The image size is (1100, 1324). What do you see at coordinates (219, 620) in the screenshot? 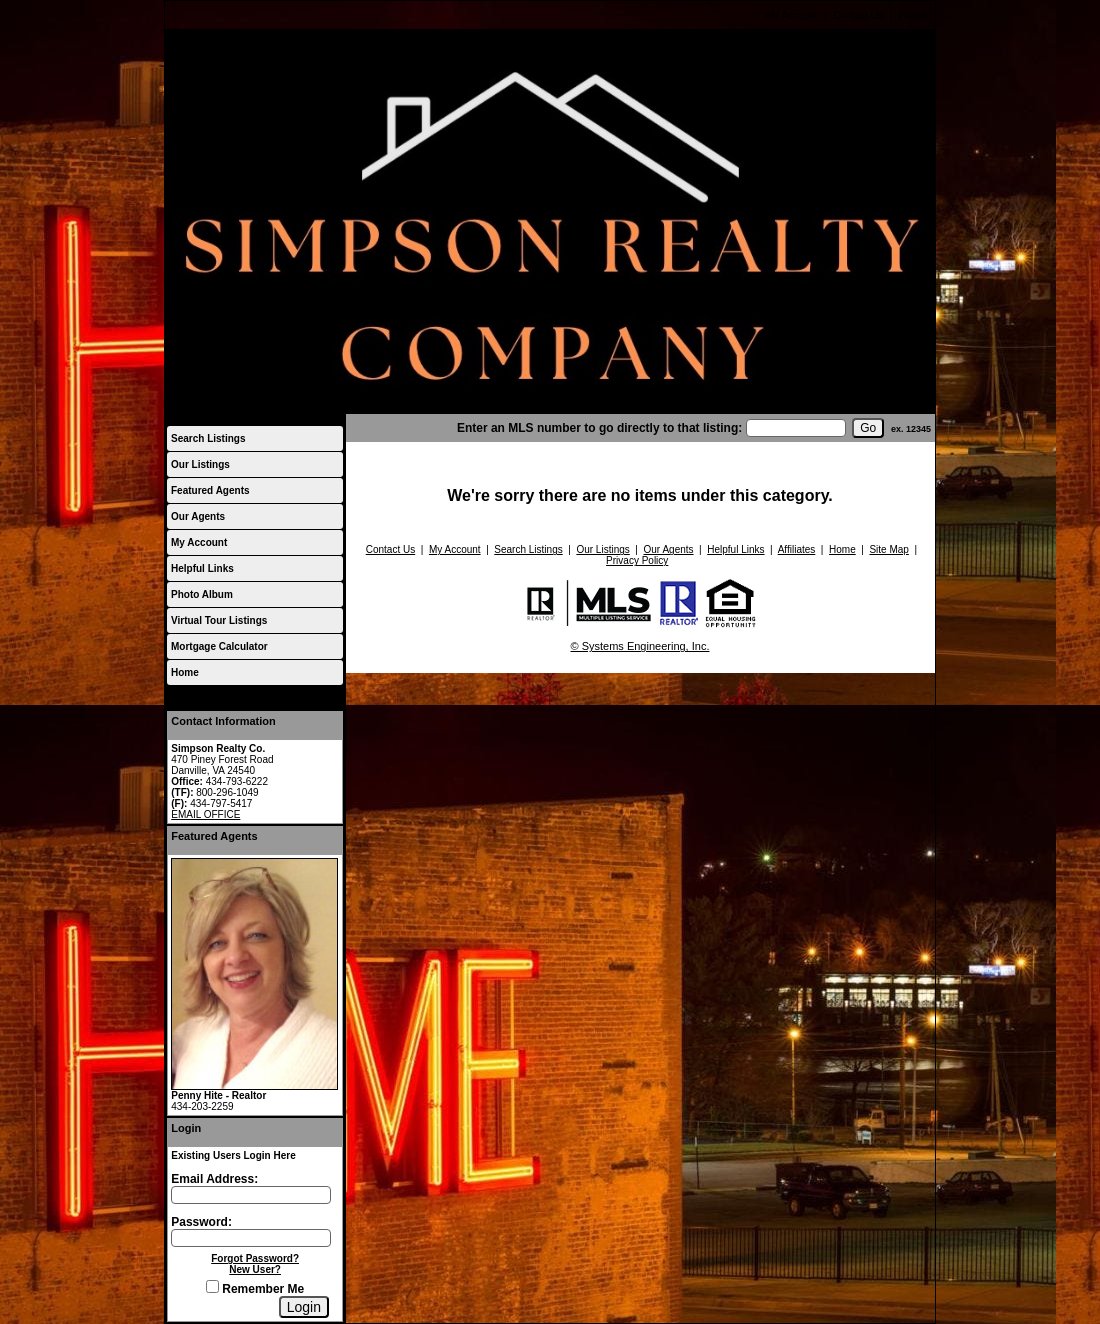
I see `Virtual Tour Listings` at bounding box center [219, 620].